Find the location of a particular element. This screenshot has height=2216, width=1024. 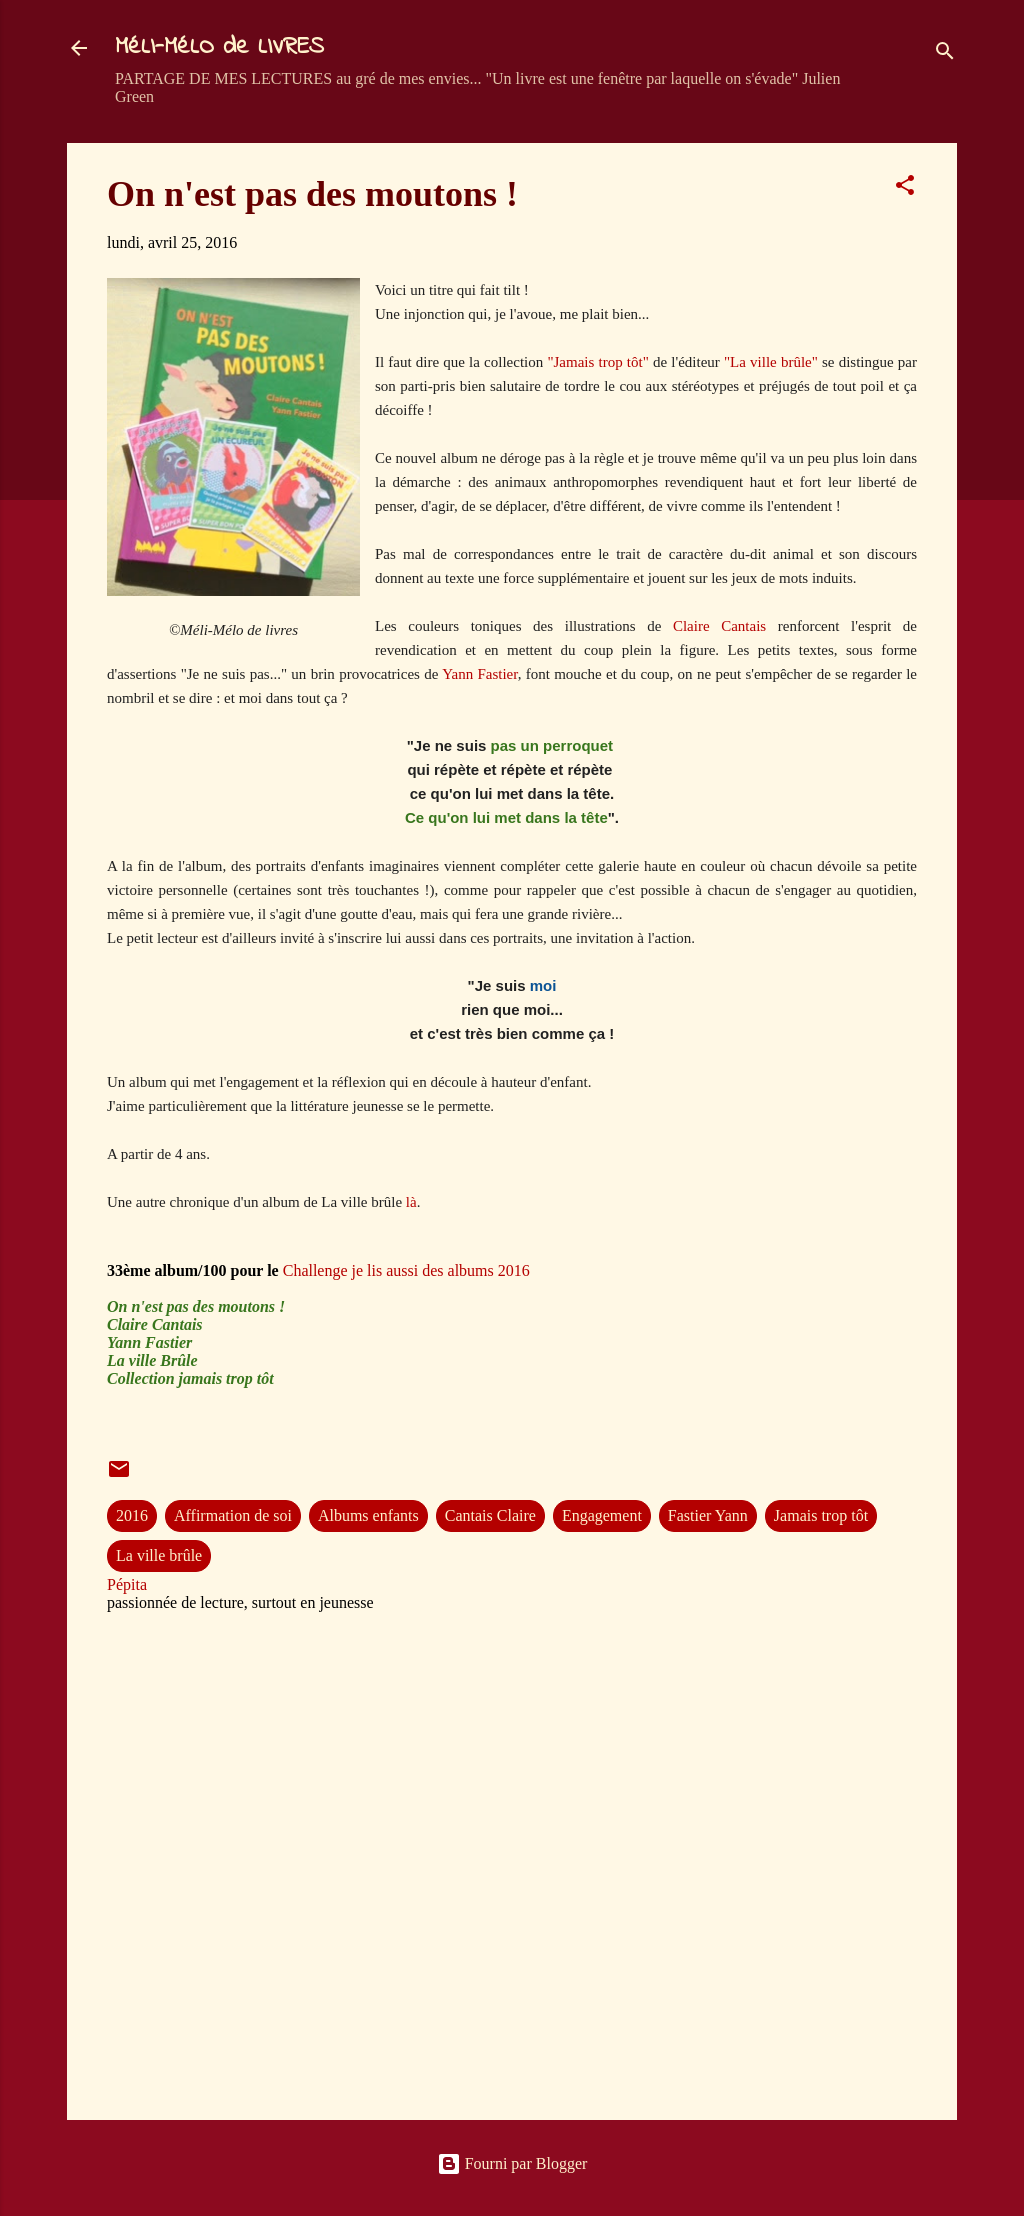

[Rechercher] is located at coordinates (945, 54).